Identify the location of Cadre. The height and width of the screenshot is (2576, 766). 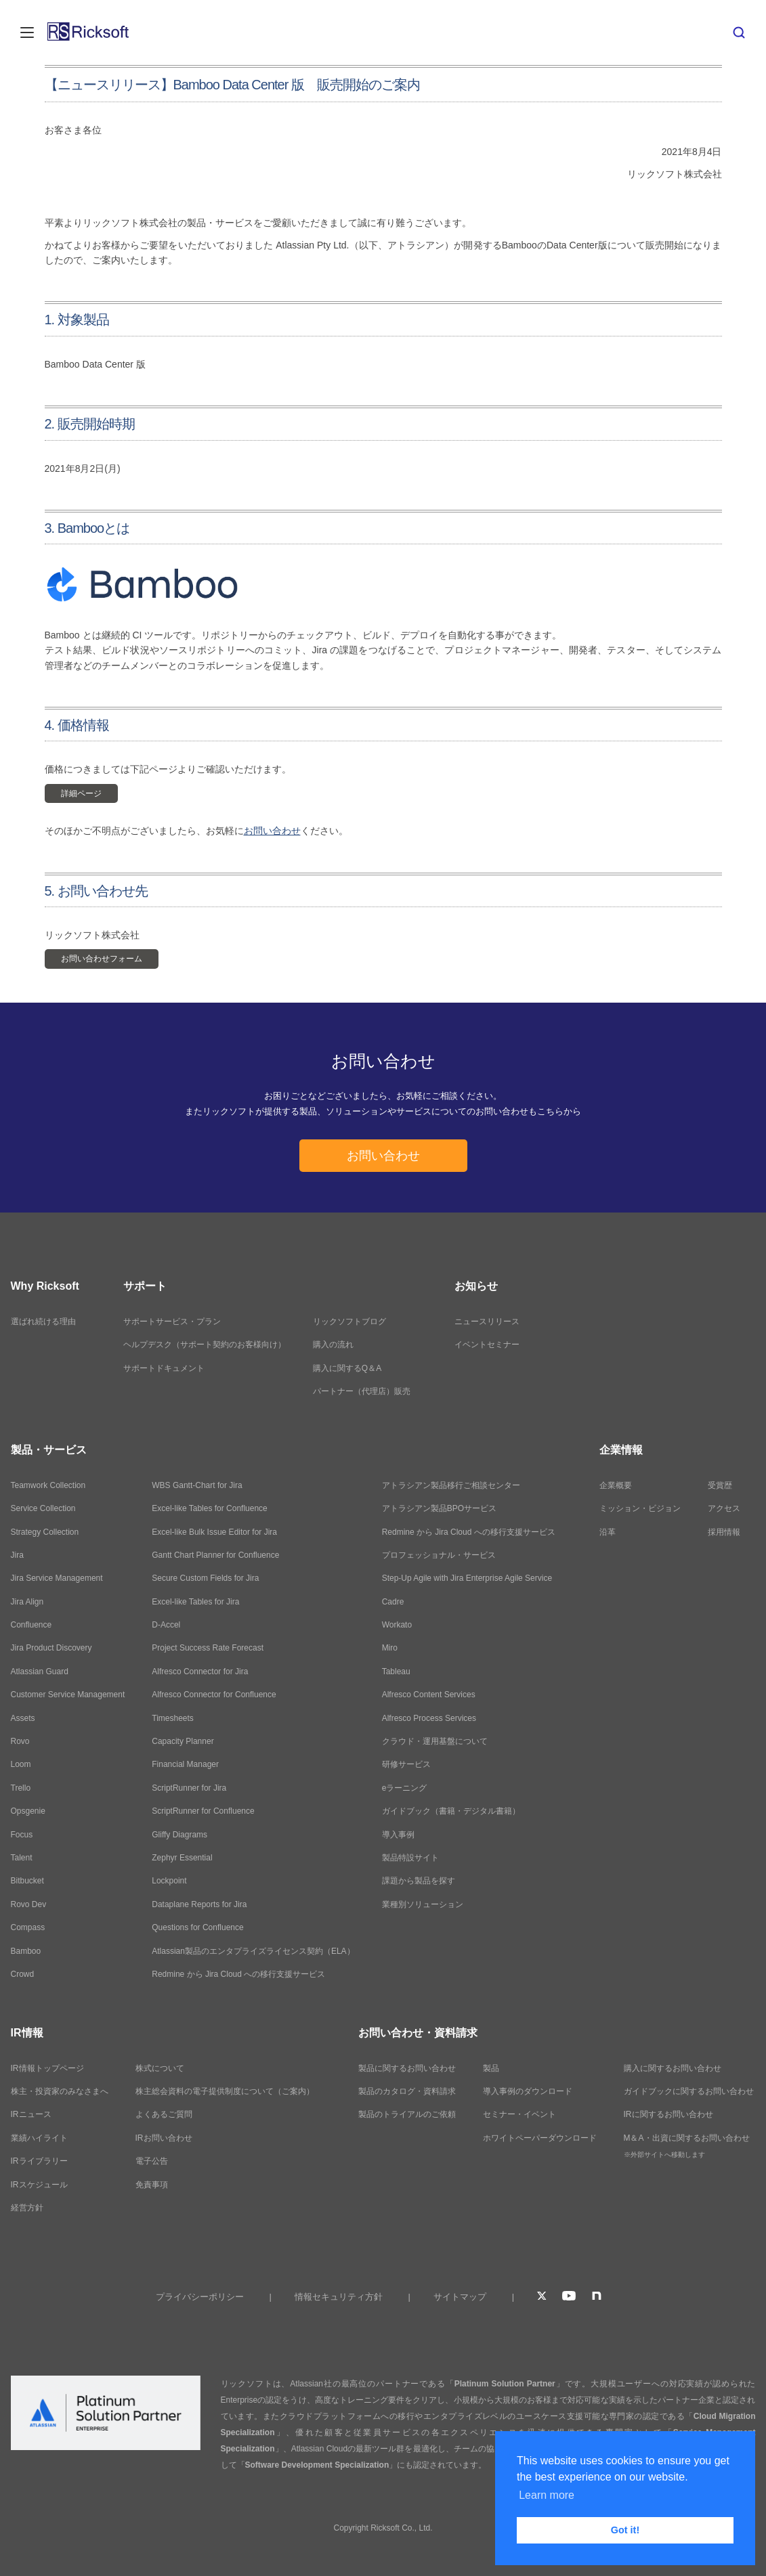
(393, 1602).